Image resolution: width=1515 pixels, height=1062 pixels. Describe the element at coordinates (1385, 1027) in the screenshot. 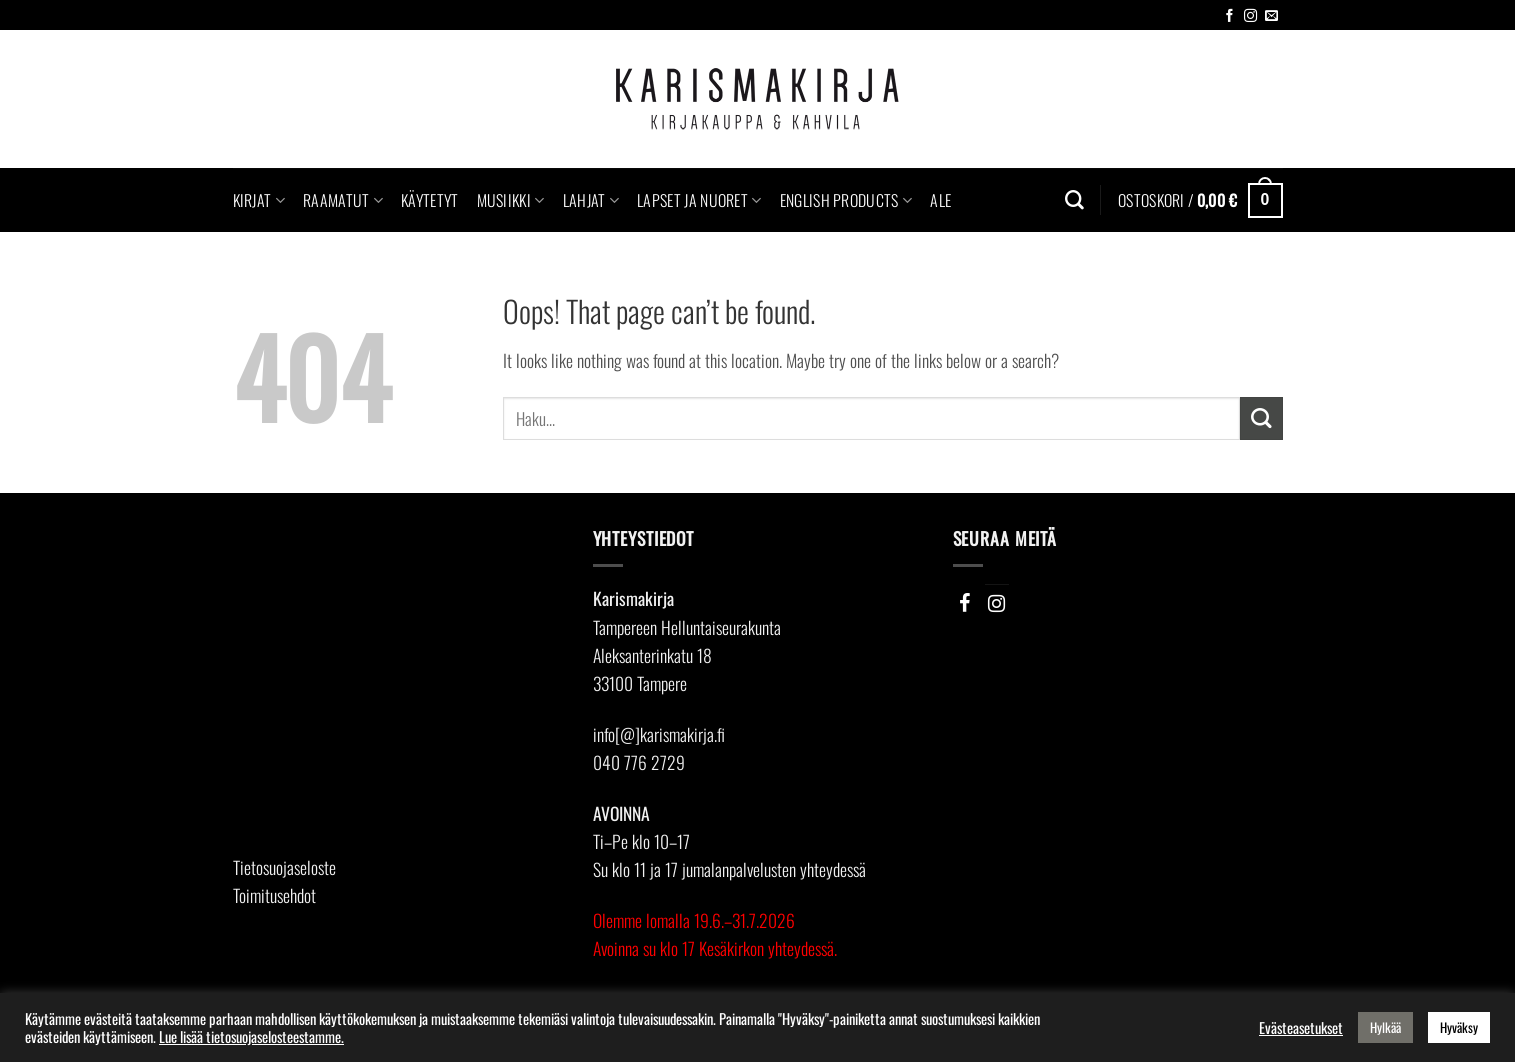

I see `Hylkää [button]` at that location.